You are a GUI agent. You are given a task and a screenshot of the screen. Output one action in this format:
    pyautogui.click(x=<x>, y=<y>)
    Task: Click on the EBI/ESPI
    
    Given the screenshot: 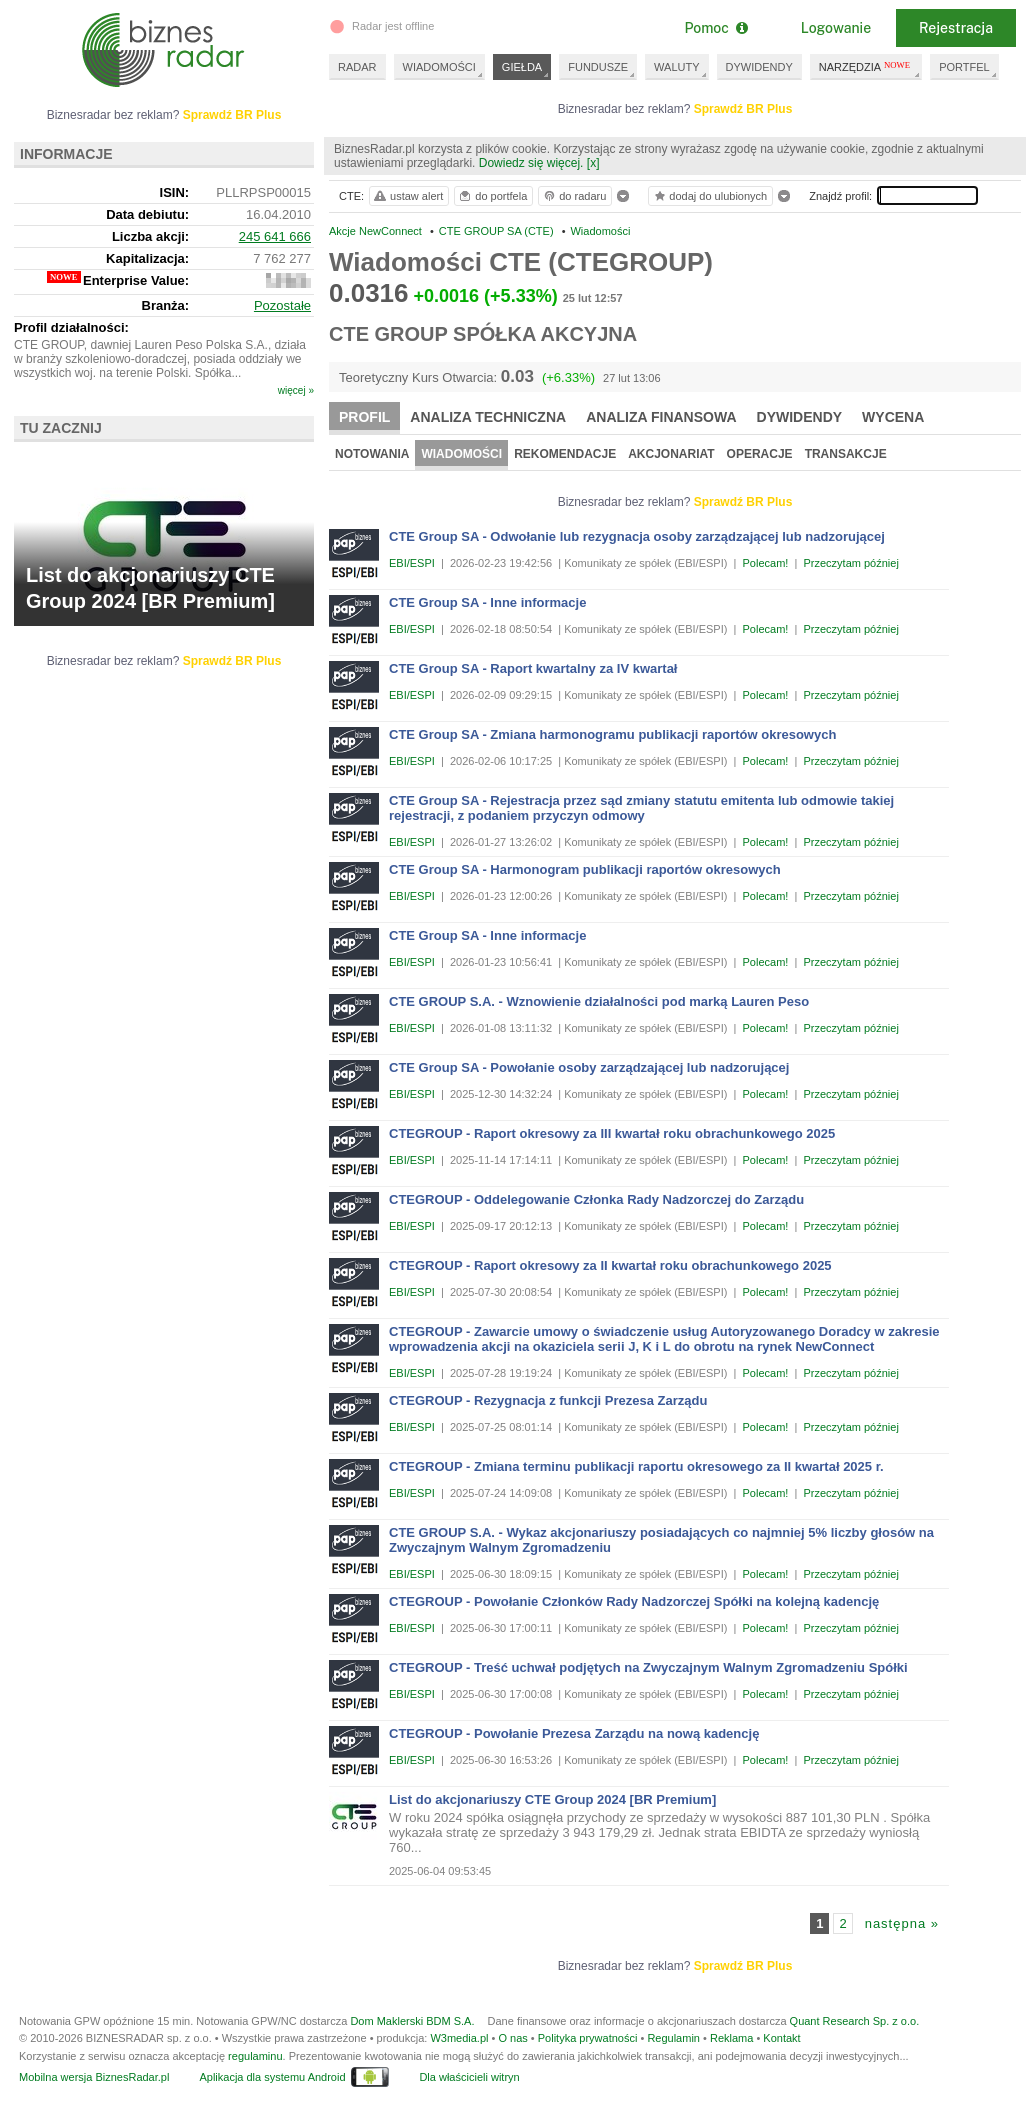 What is the action you would take?
    pyautogui.click(x=412, y=563)
    